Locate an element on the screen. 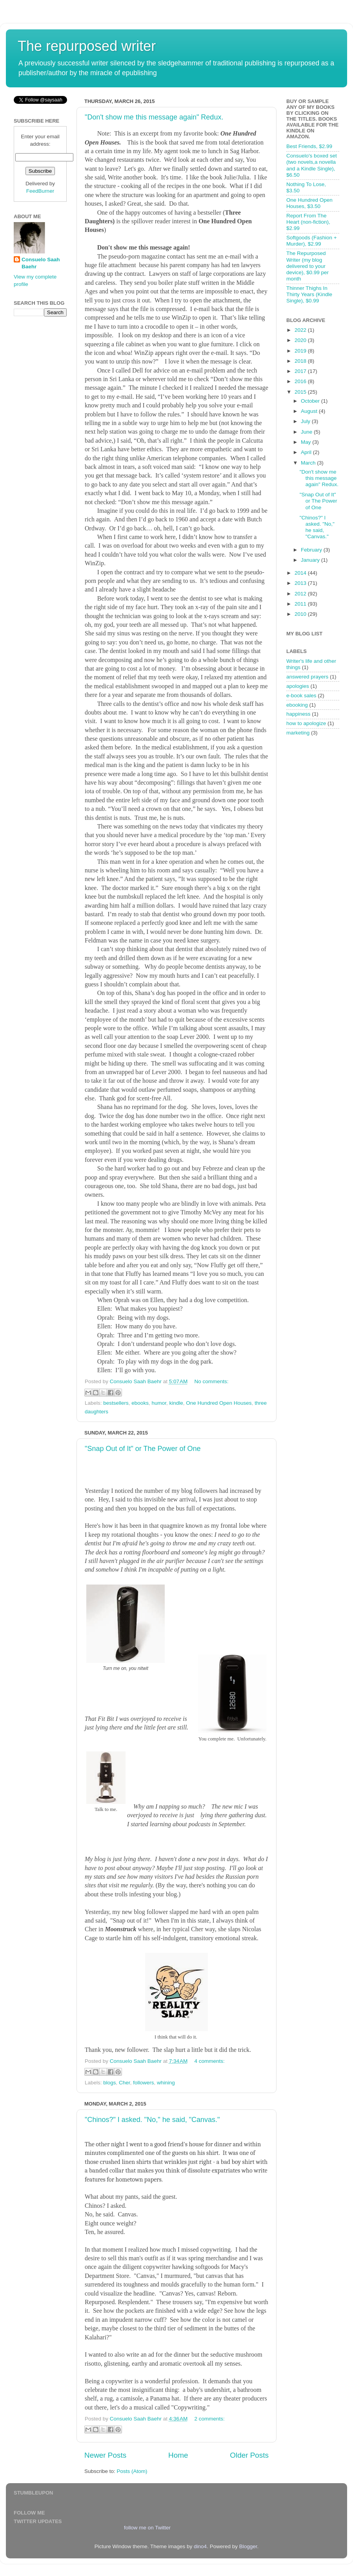 The width and height of the screenshot is (353, 2576). April is located at coordinates (307, 452).